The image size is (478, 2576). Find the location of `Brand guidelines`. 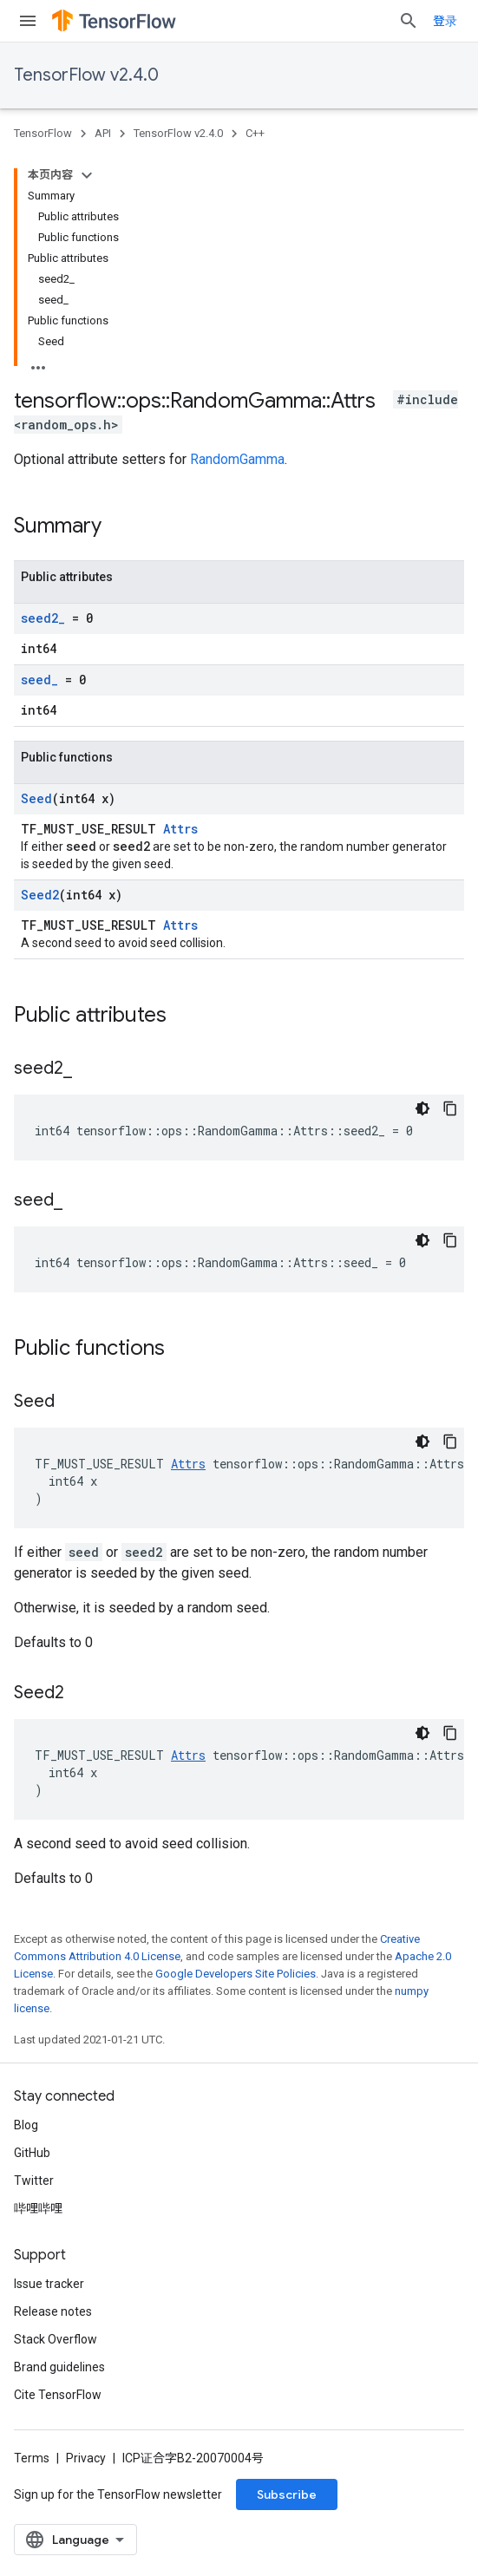

Brand guidelines is located at coordinates (59, 2367).